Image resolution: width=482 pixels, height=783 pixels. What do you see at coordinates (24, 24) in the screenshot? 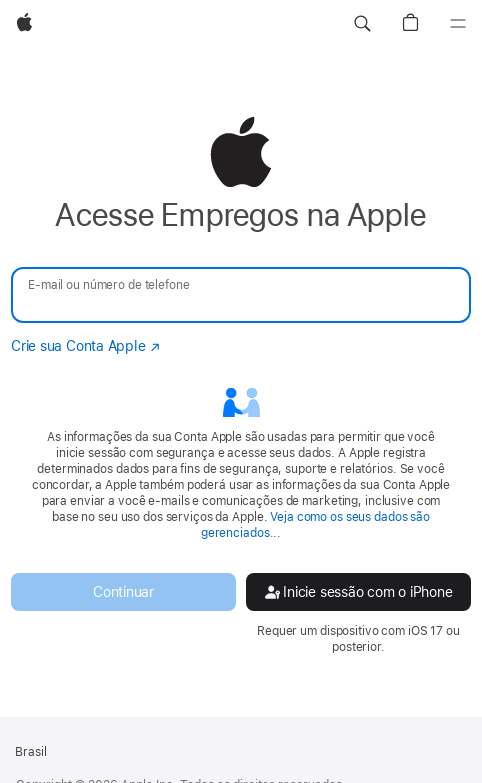
I see `[Apple]` at bounding box center [24, 24].